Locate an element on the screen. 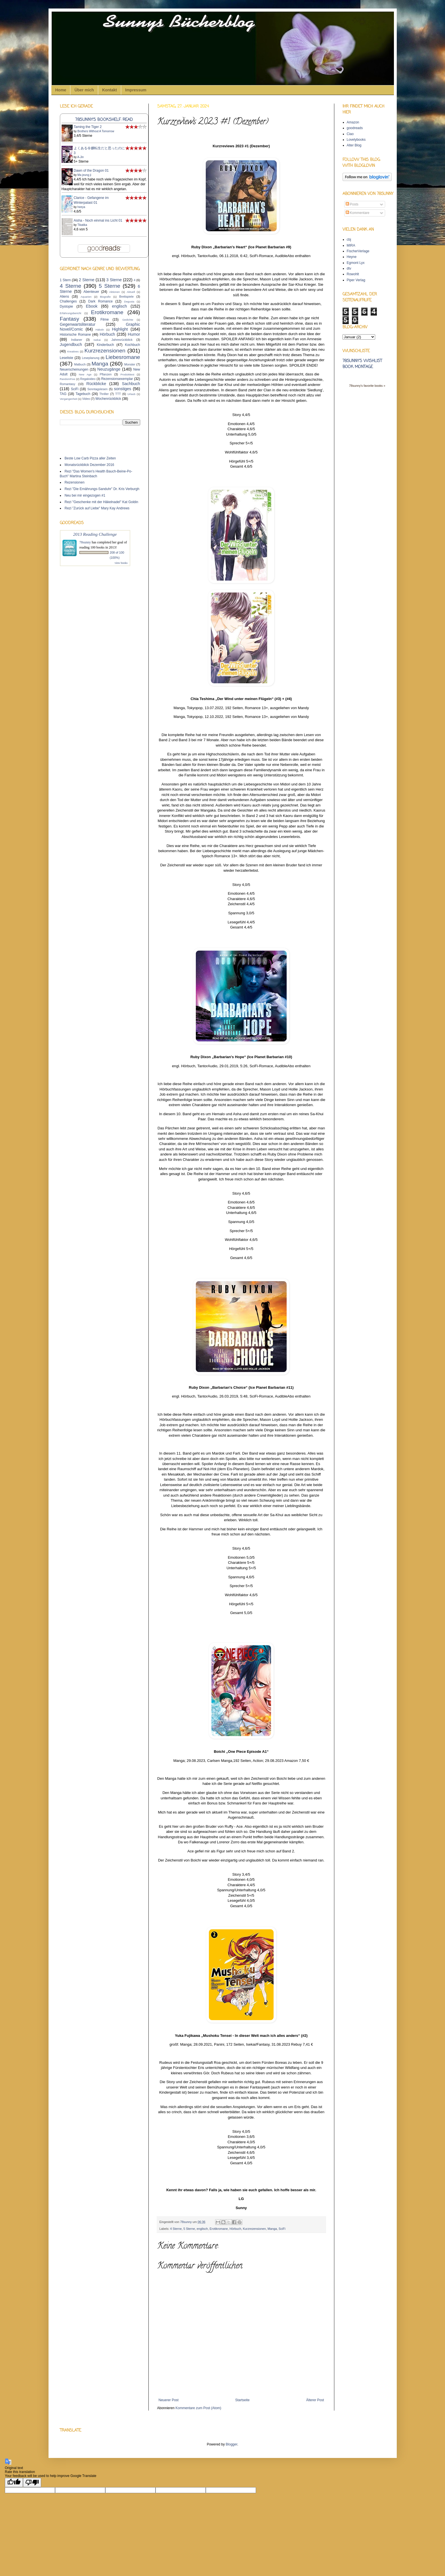 This screenshot has height=2576, width=445. Sachbuch is located at coordinates (131, 383).